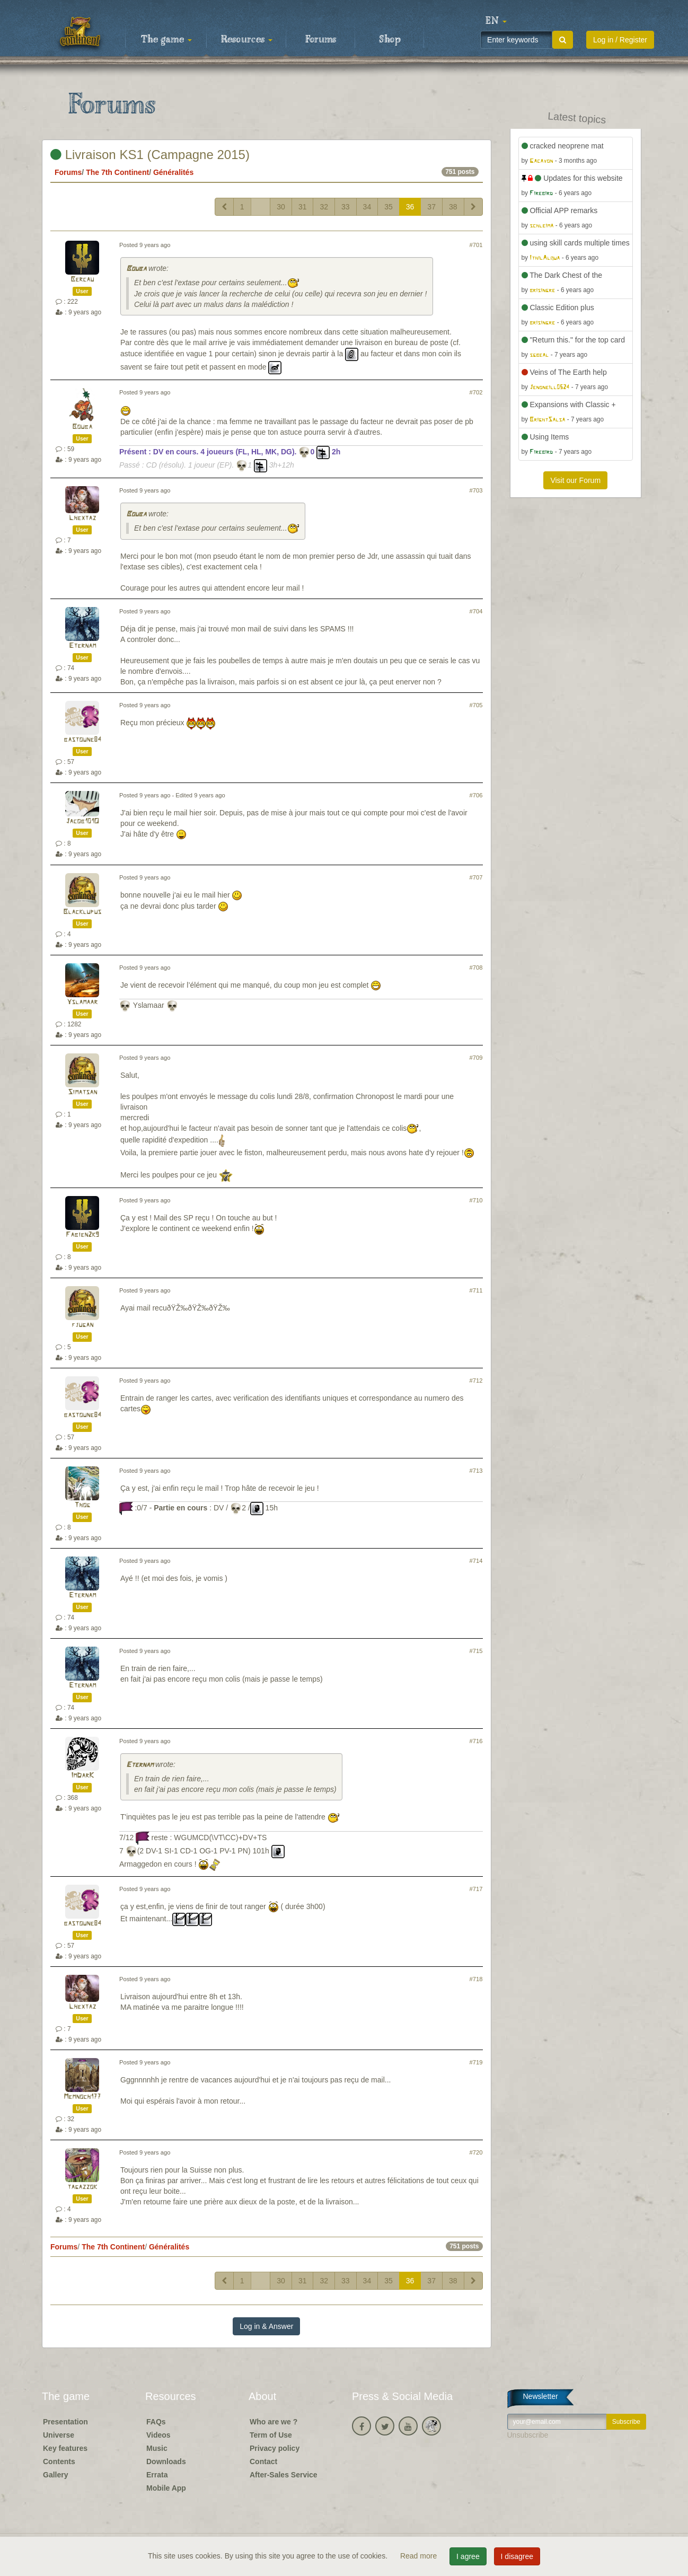 The image size is (688, 2576). What do you see at coordinates (476, 1380) in the screenshot?
I see `#712` at bounding box center [476, 1380].